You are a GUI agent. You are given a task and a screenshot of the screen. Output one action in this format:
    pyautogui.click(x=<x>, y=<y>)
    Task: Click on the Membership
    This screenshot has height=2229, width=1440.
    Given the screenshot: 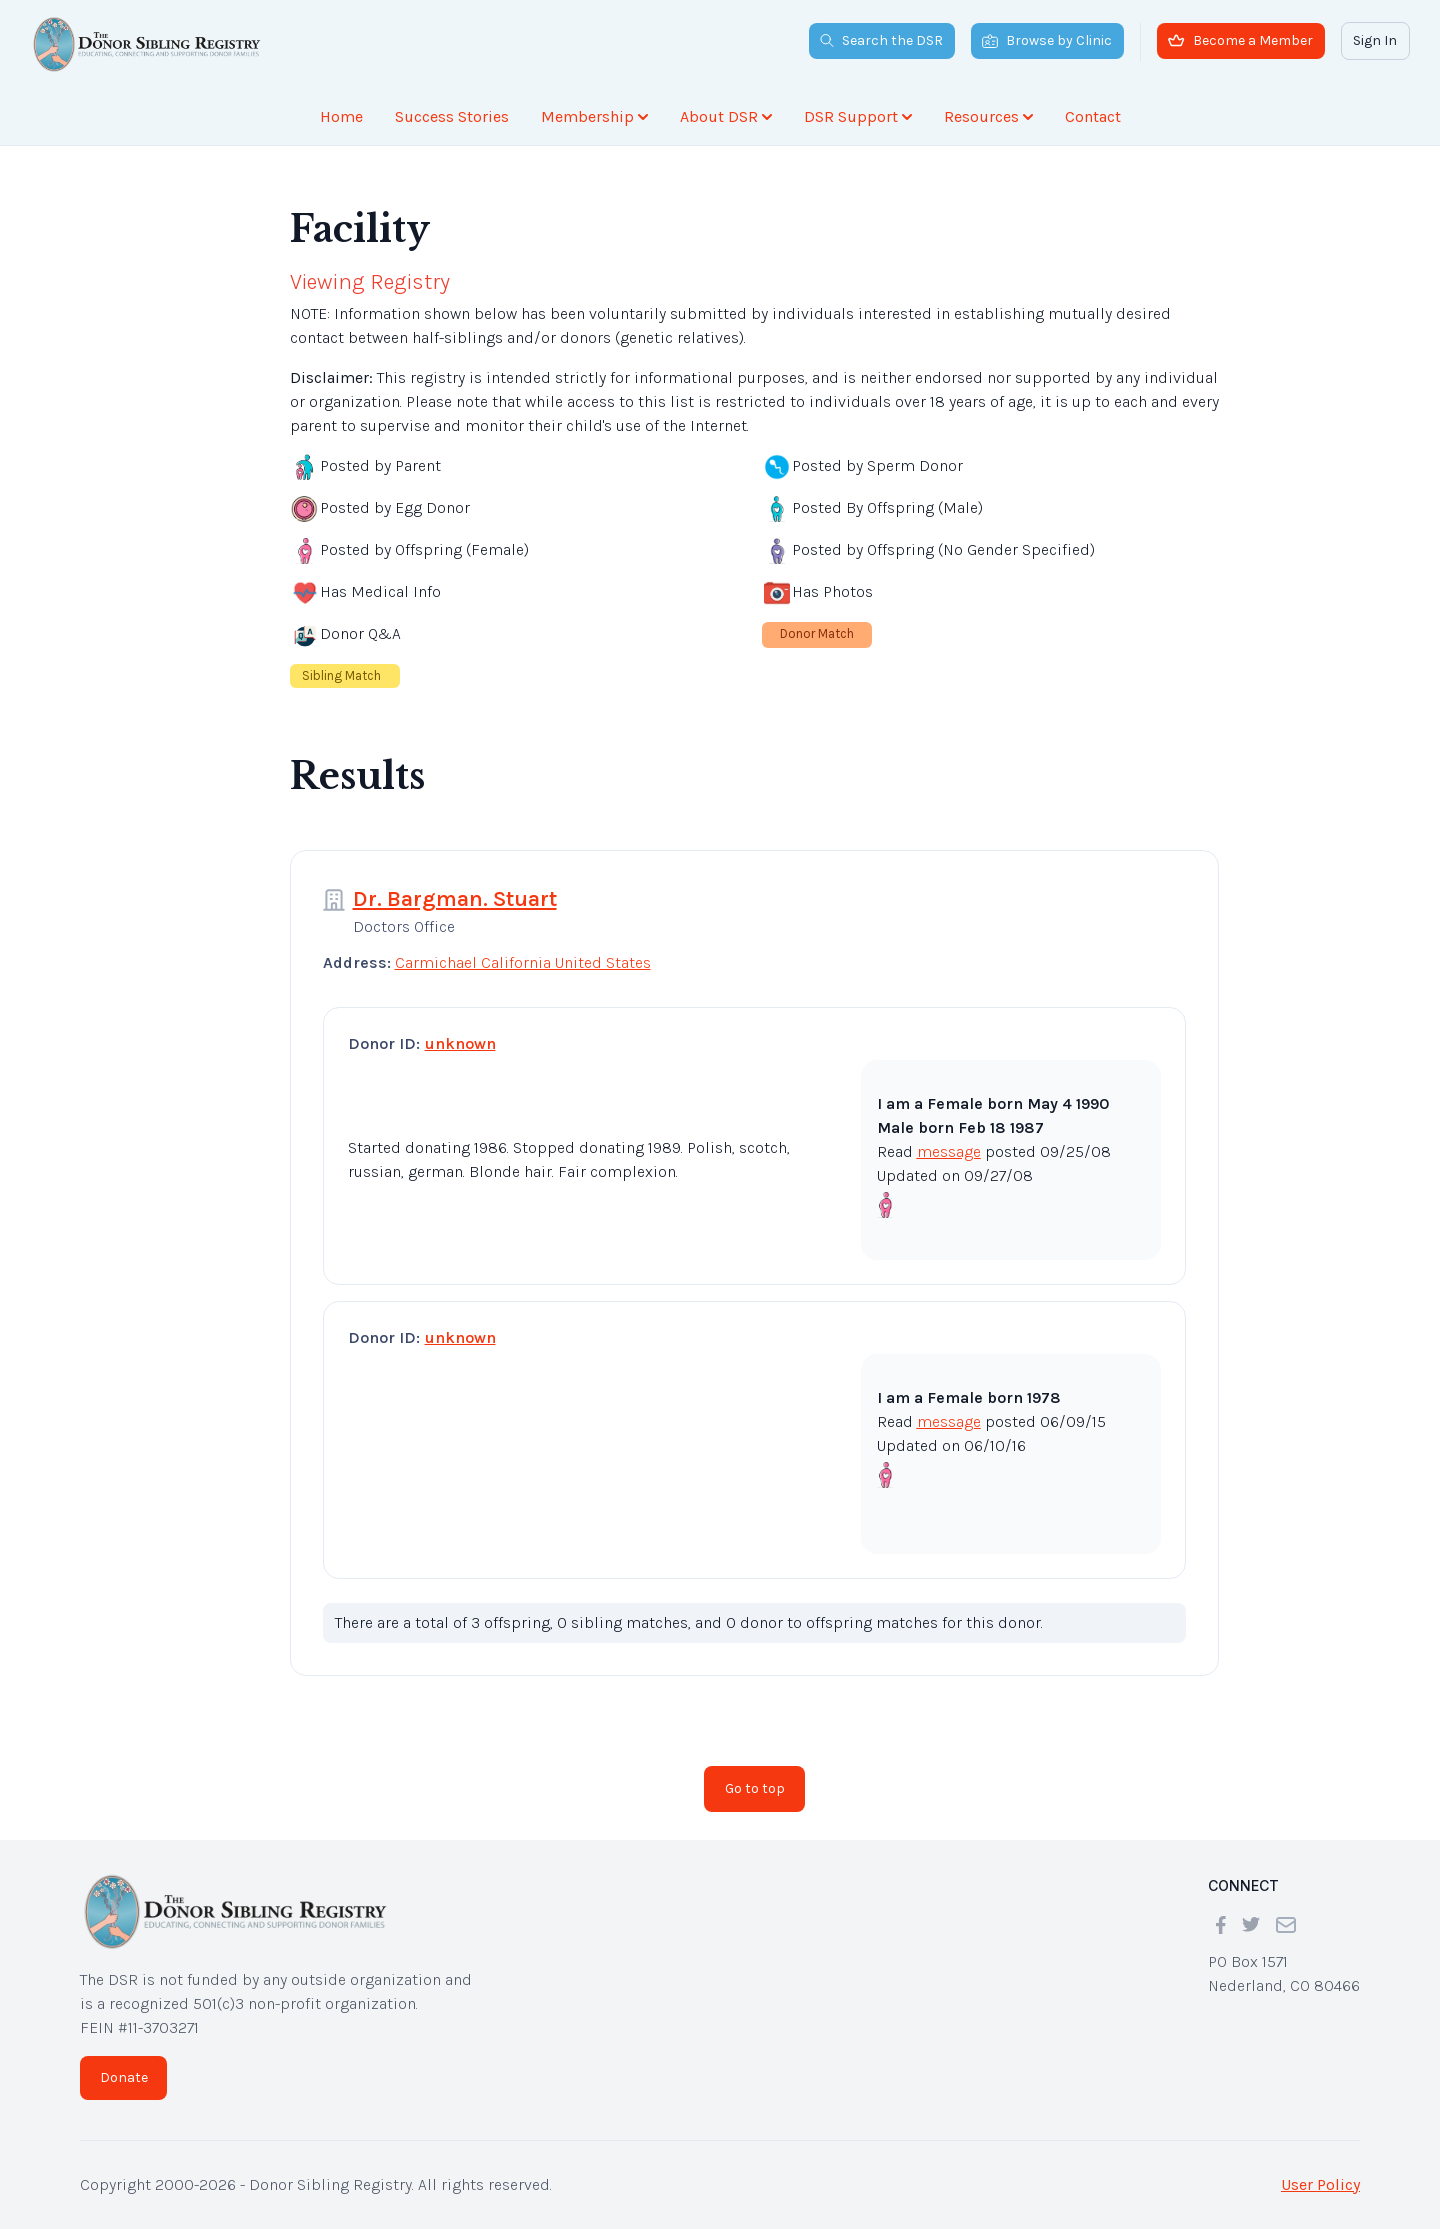 What is the action you would take?
    pyautogui.click(x=594, y=116)
    